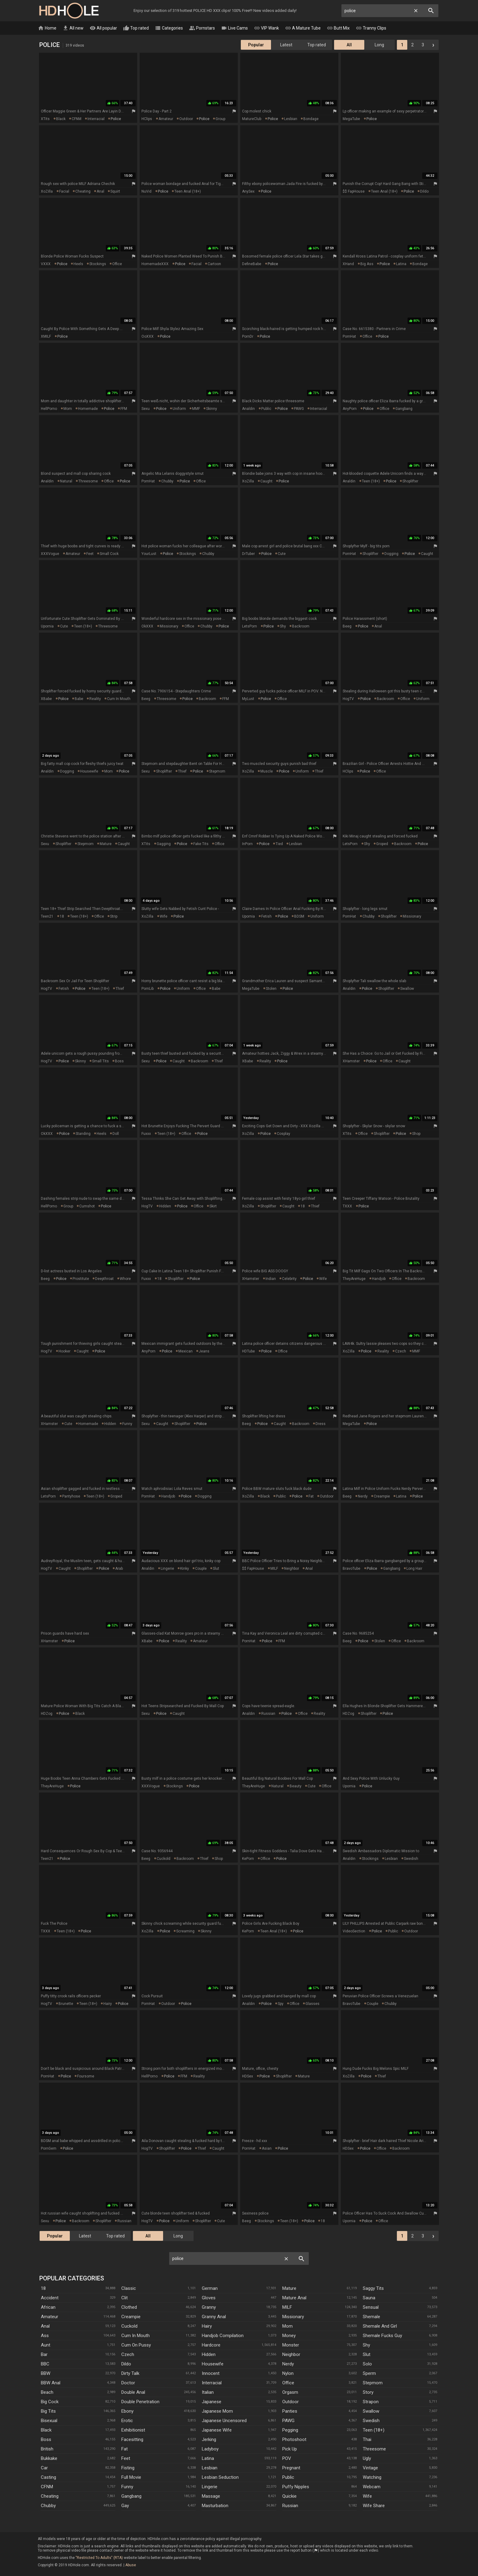 The height and width of the screenshot is (2576, 478). Describe the element at coordinates (382, 2335) in the screenshot. I see `Shemale Fucks Guy` at that location.